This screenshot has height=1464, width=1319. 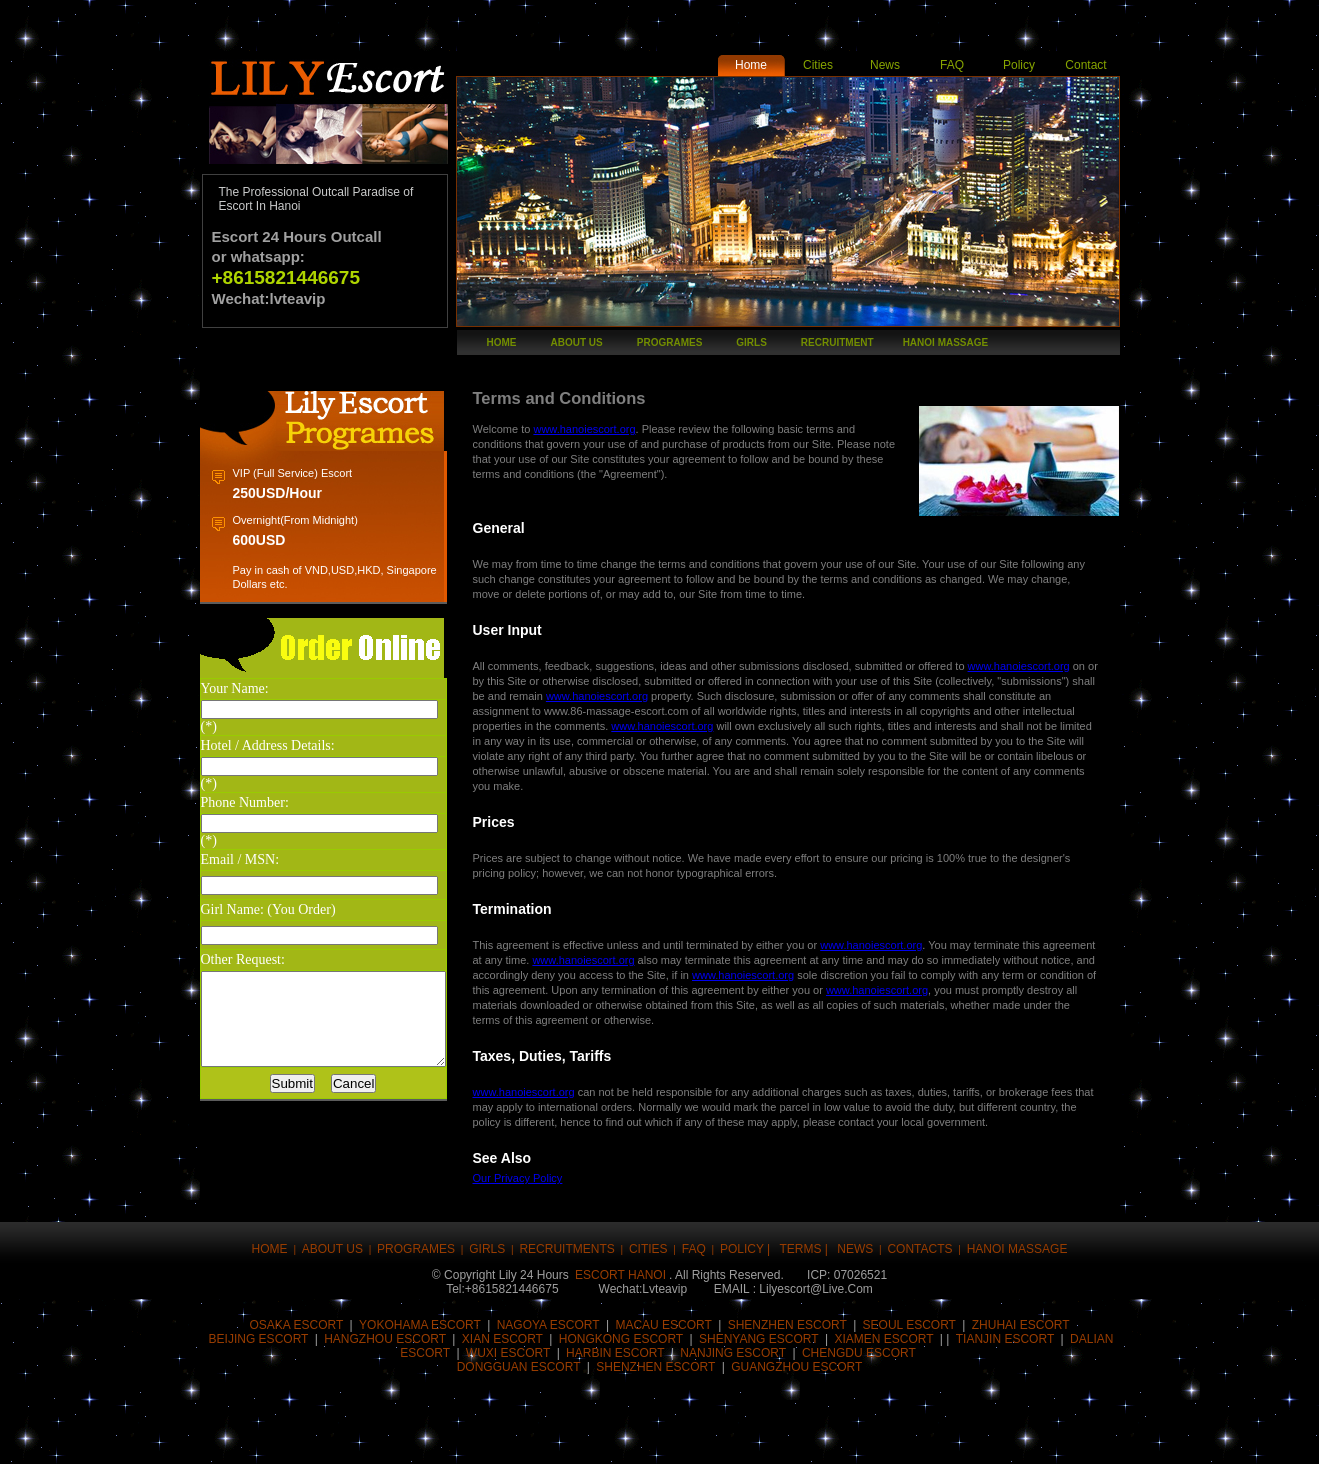 I want to click on Share this on Blinklist, so click(x=783, y=1436).